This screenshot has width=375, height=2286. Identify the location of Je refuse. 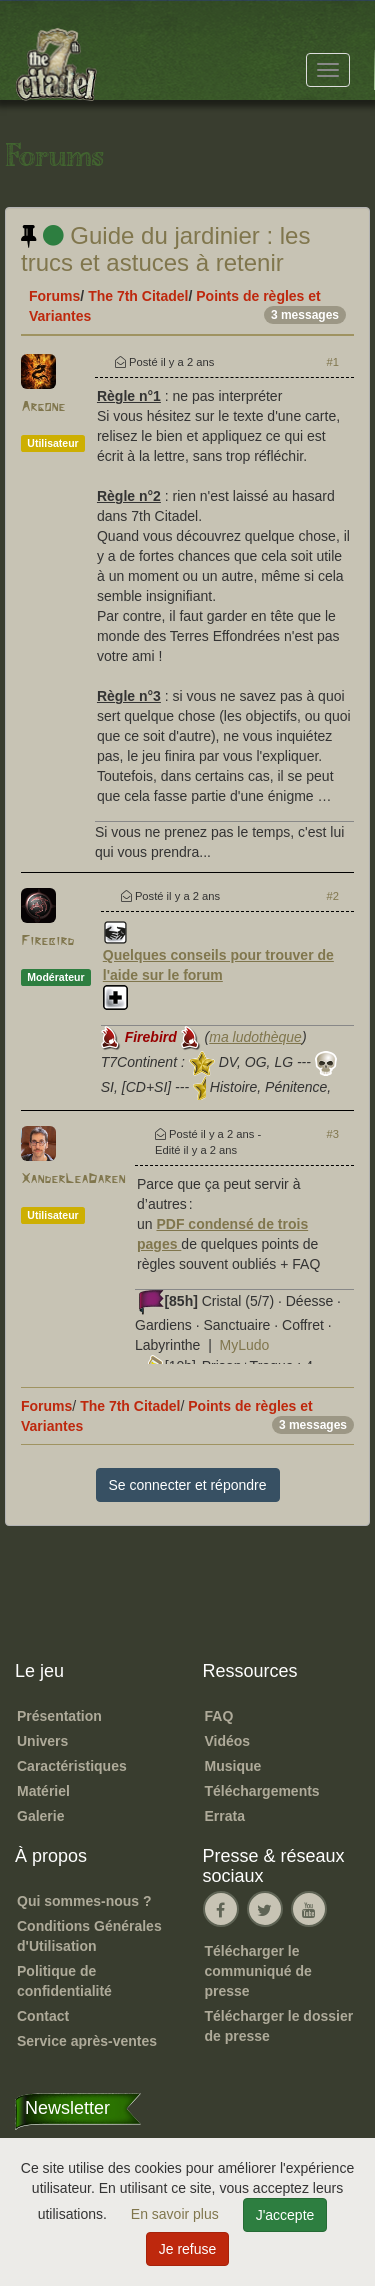
(188, 2249).